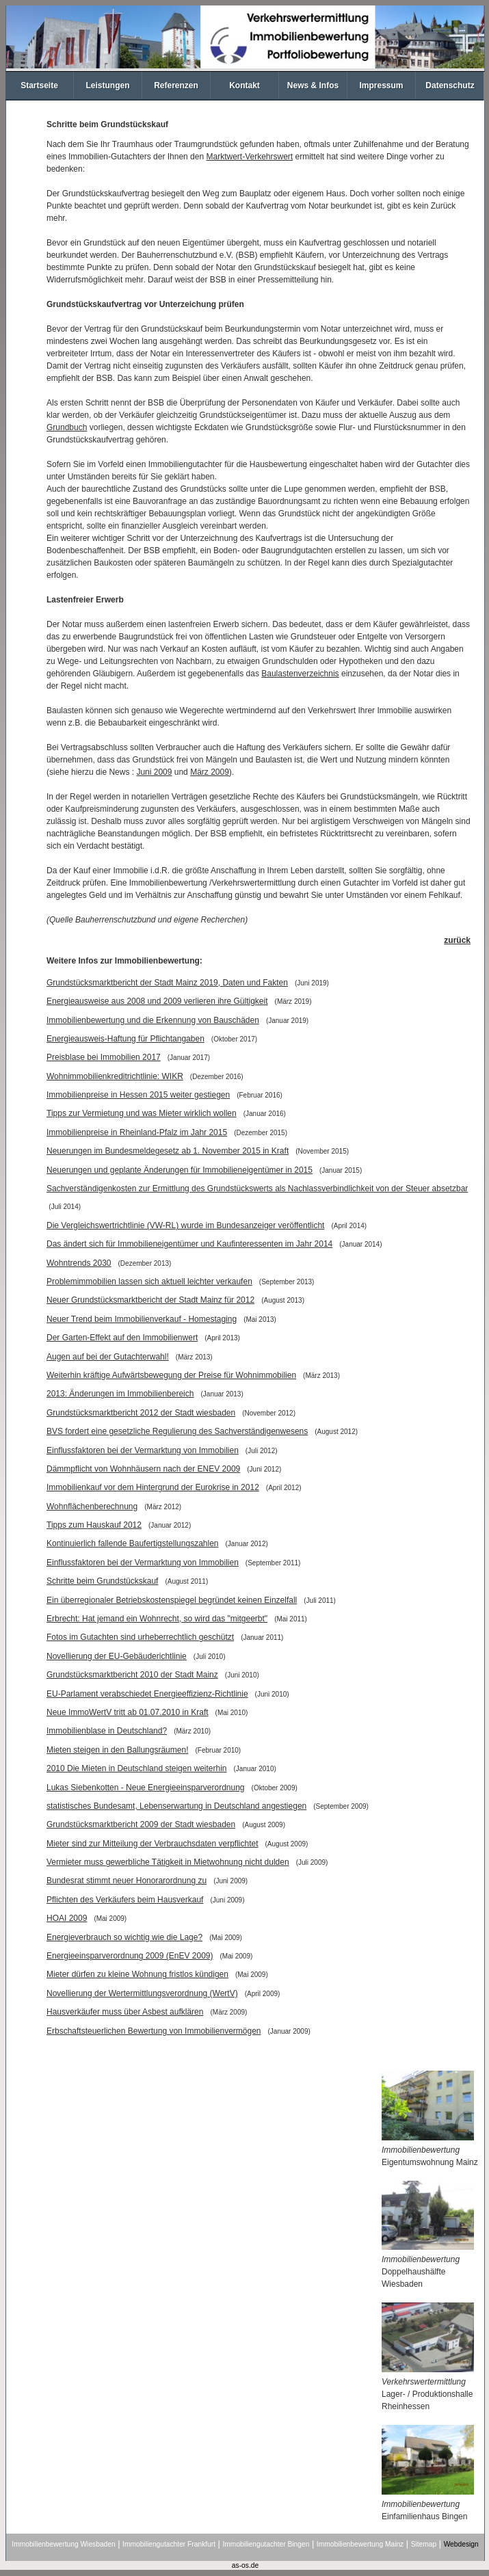  Describe the element at coordinates (157, 1001) in the screenshot. I see `Energieausweise aus 2008 und 2009 verlieren ihre Gültigkeit` at that location.